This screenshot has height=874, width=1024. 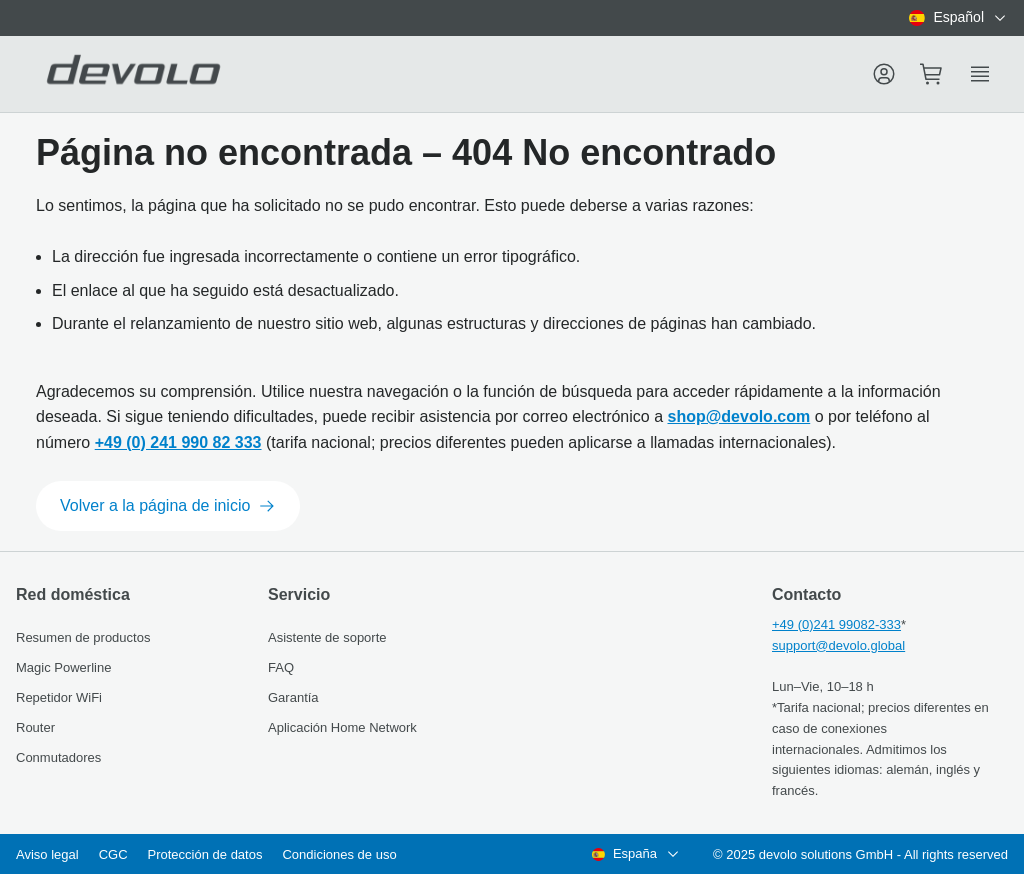 I want to click on Asistente de soporte, so click(x=327, y=637).